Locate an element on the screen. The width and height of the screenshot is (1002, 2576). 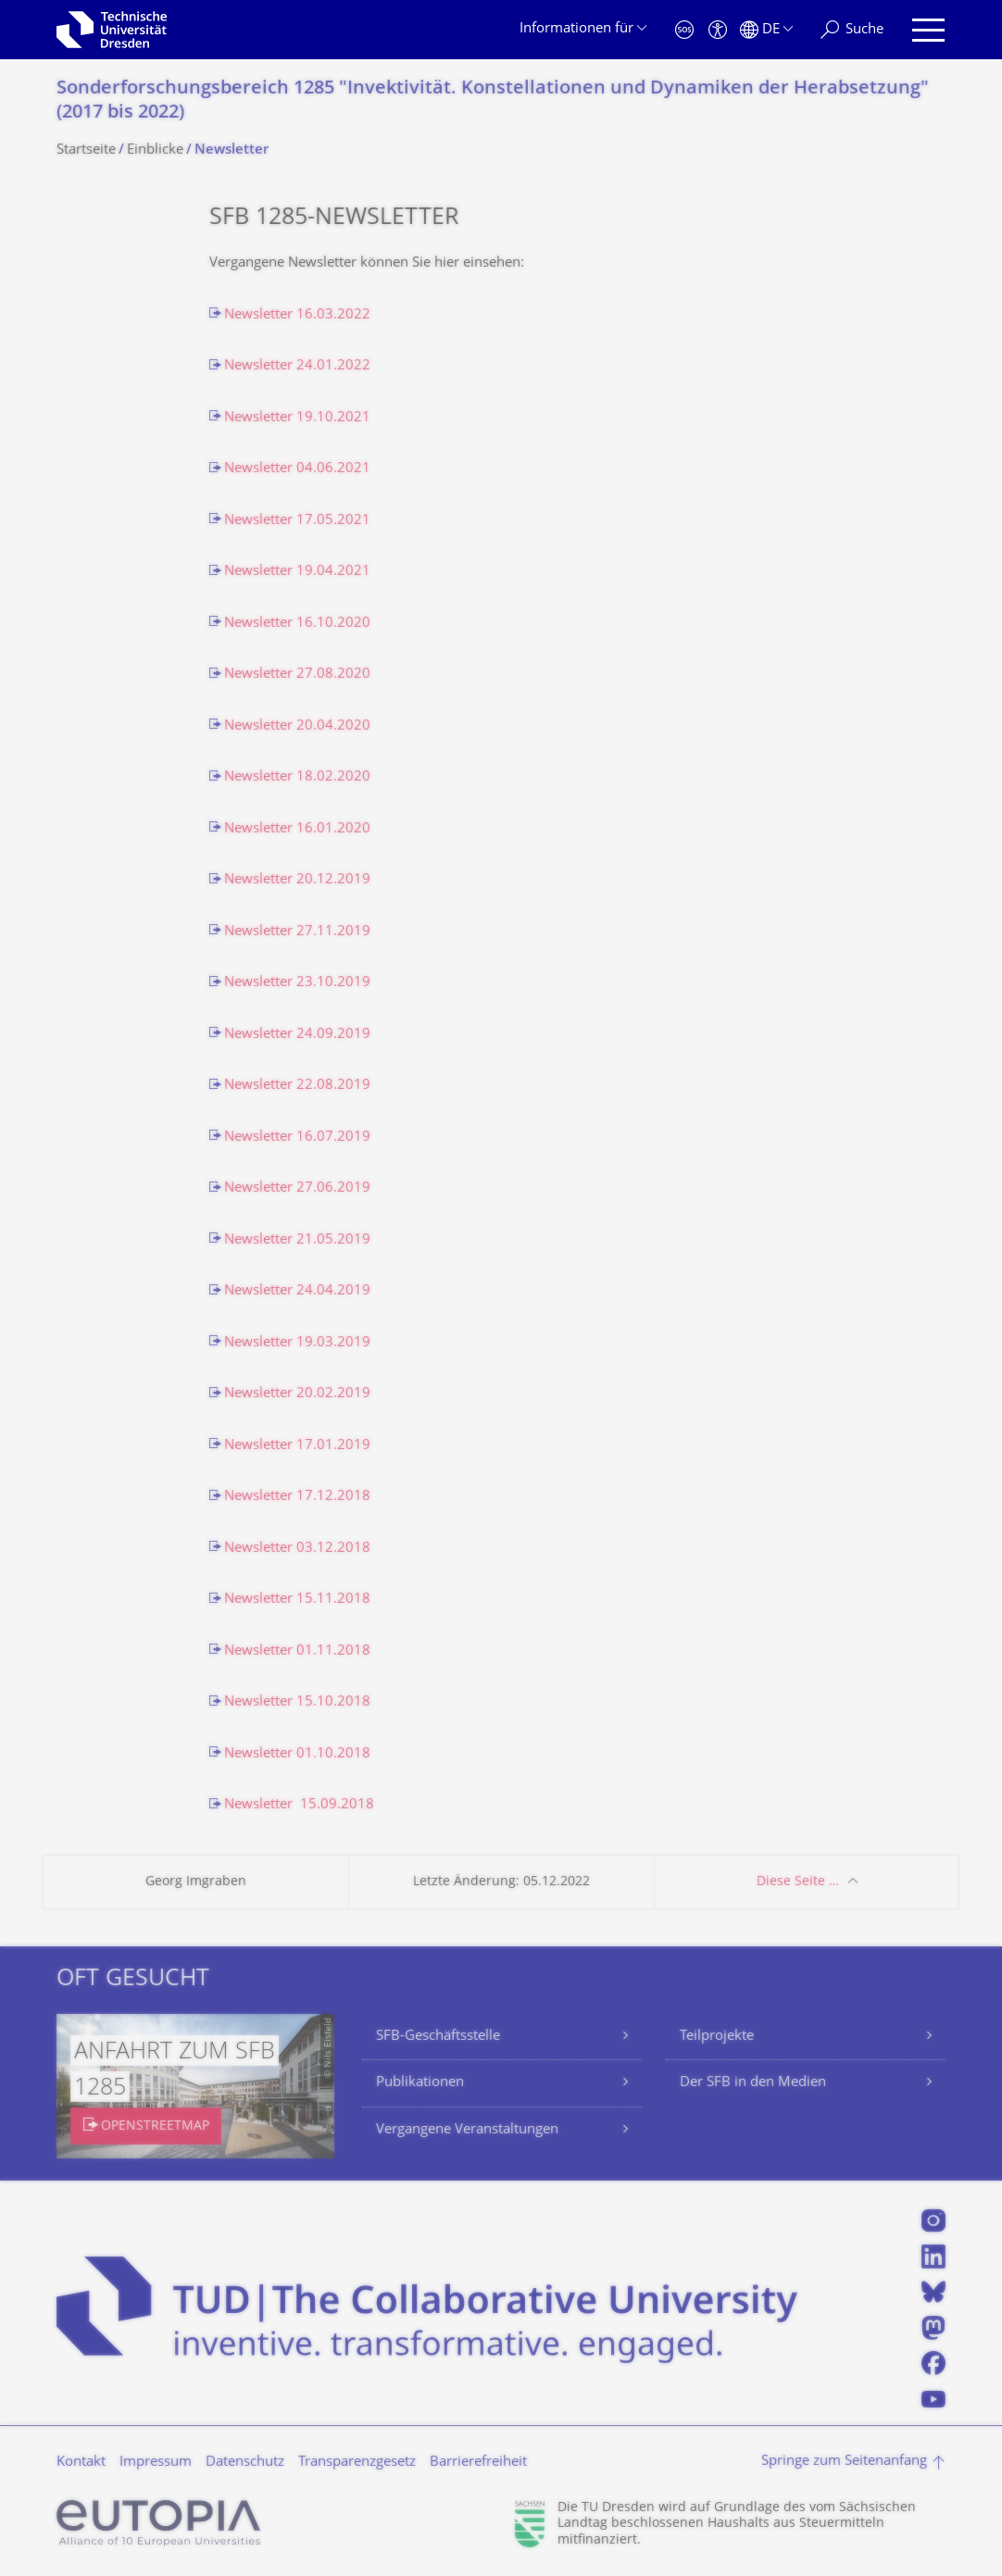
Newsletter 16.01.2020 is located at coordinates (297, 829).